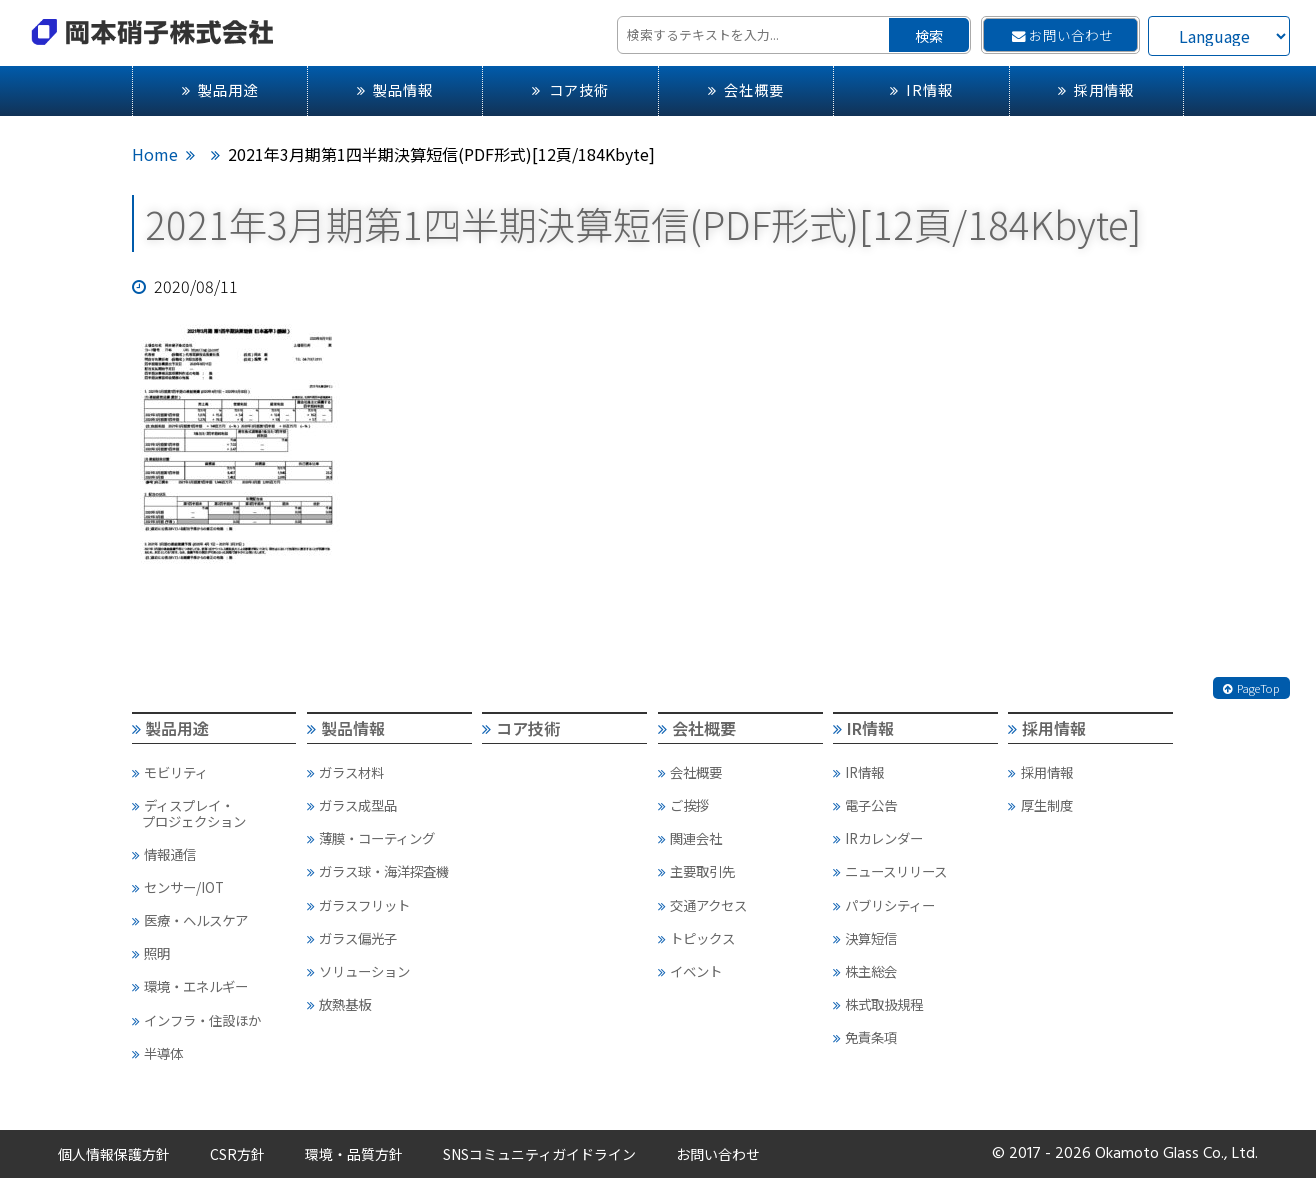 The height and width of the screenshot is (1178, 1316). I want to click on 採用情報, so click(1096, 89).